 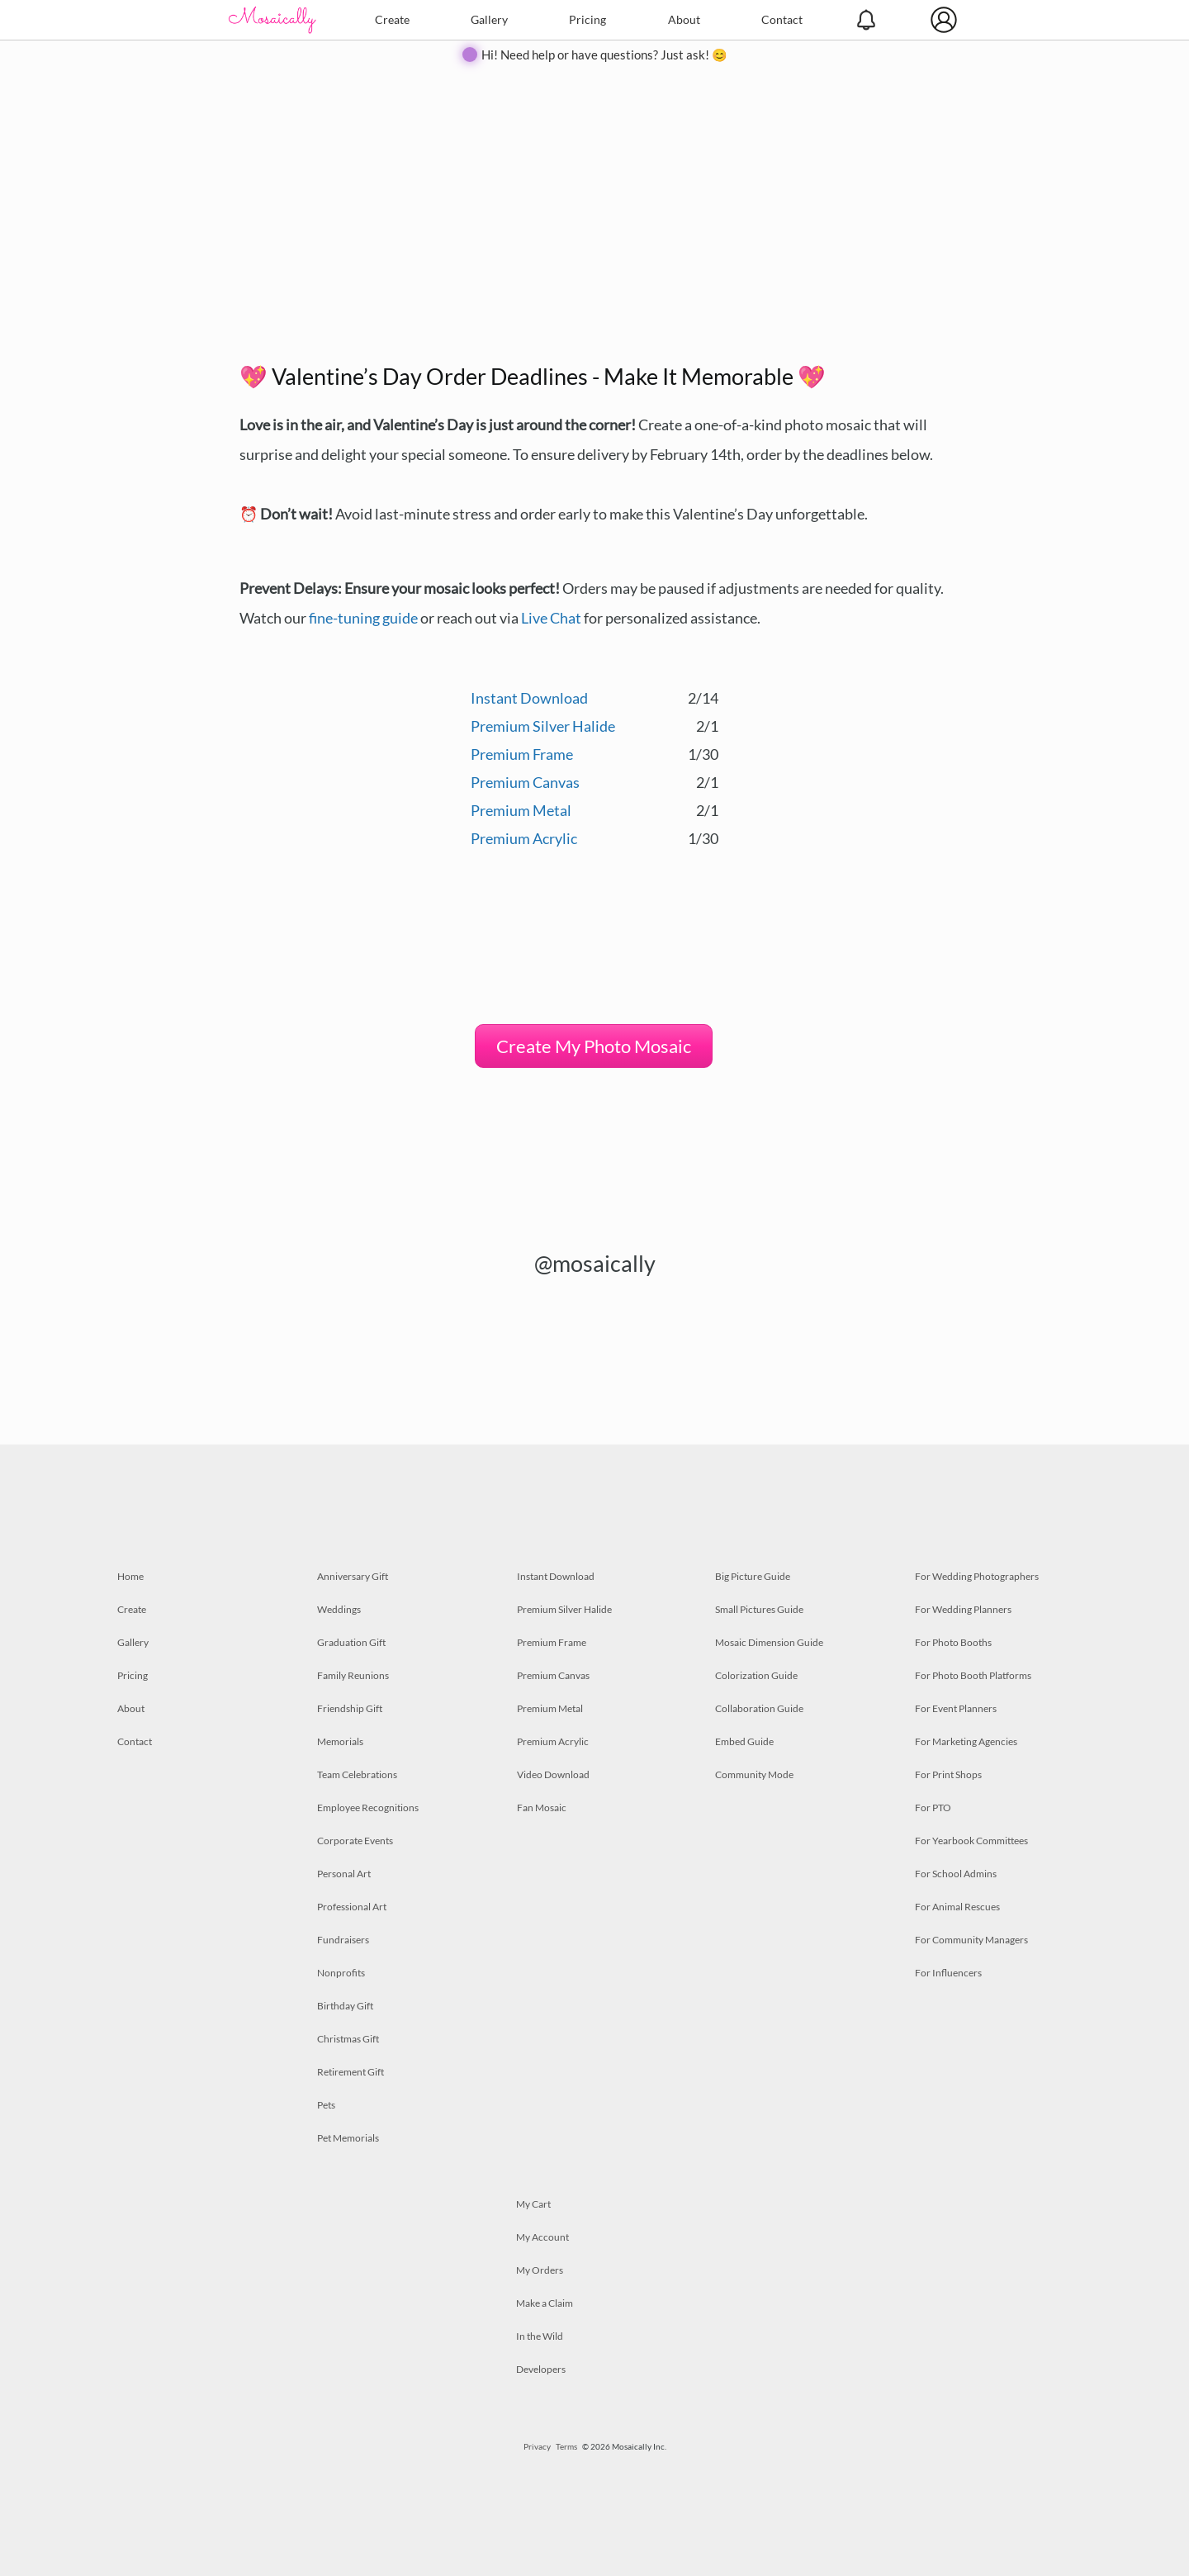 I want to click on Team Celebrations, so click(x=357, y=1774).